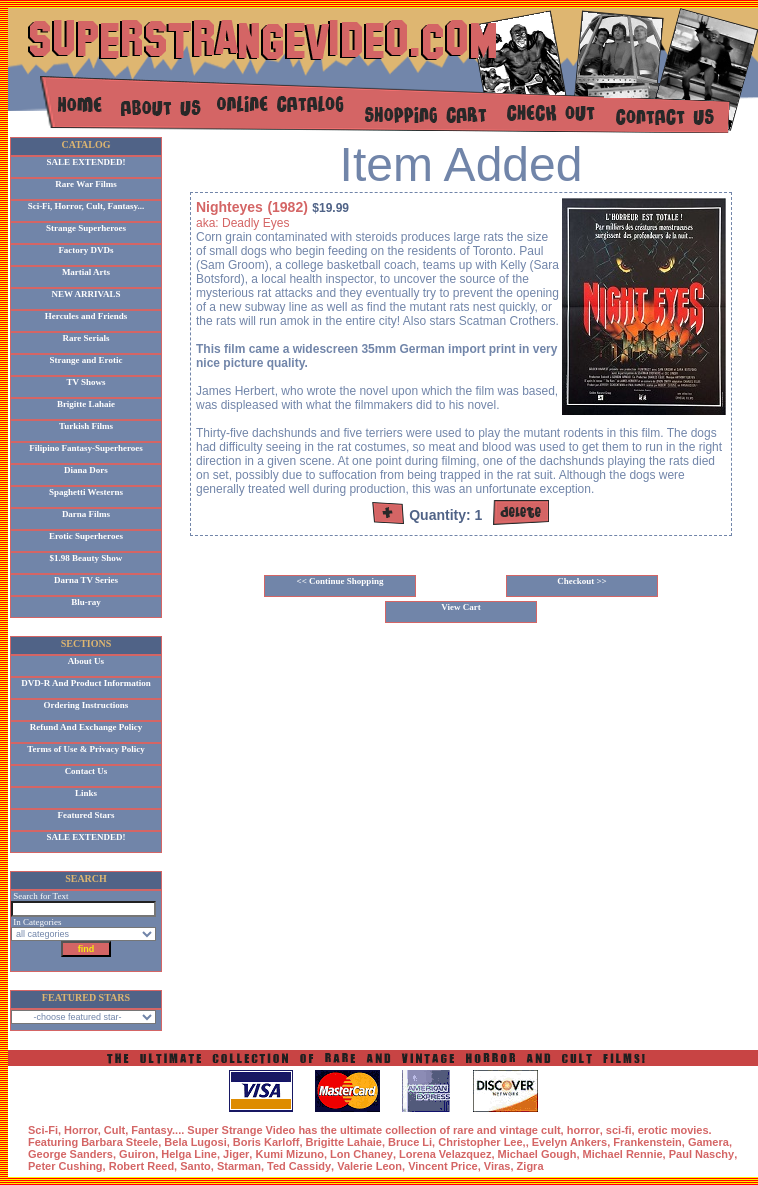  What do you see at coordinates (86, 294) in the screenshot?
I see `NEW ARRIVALS` at bounding box center [86, 294].